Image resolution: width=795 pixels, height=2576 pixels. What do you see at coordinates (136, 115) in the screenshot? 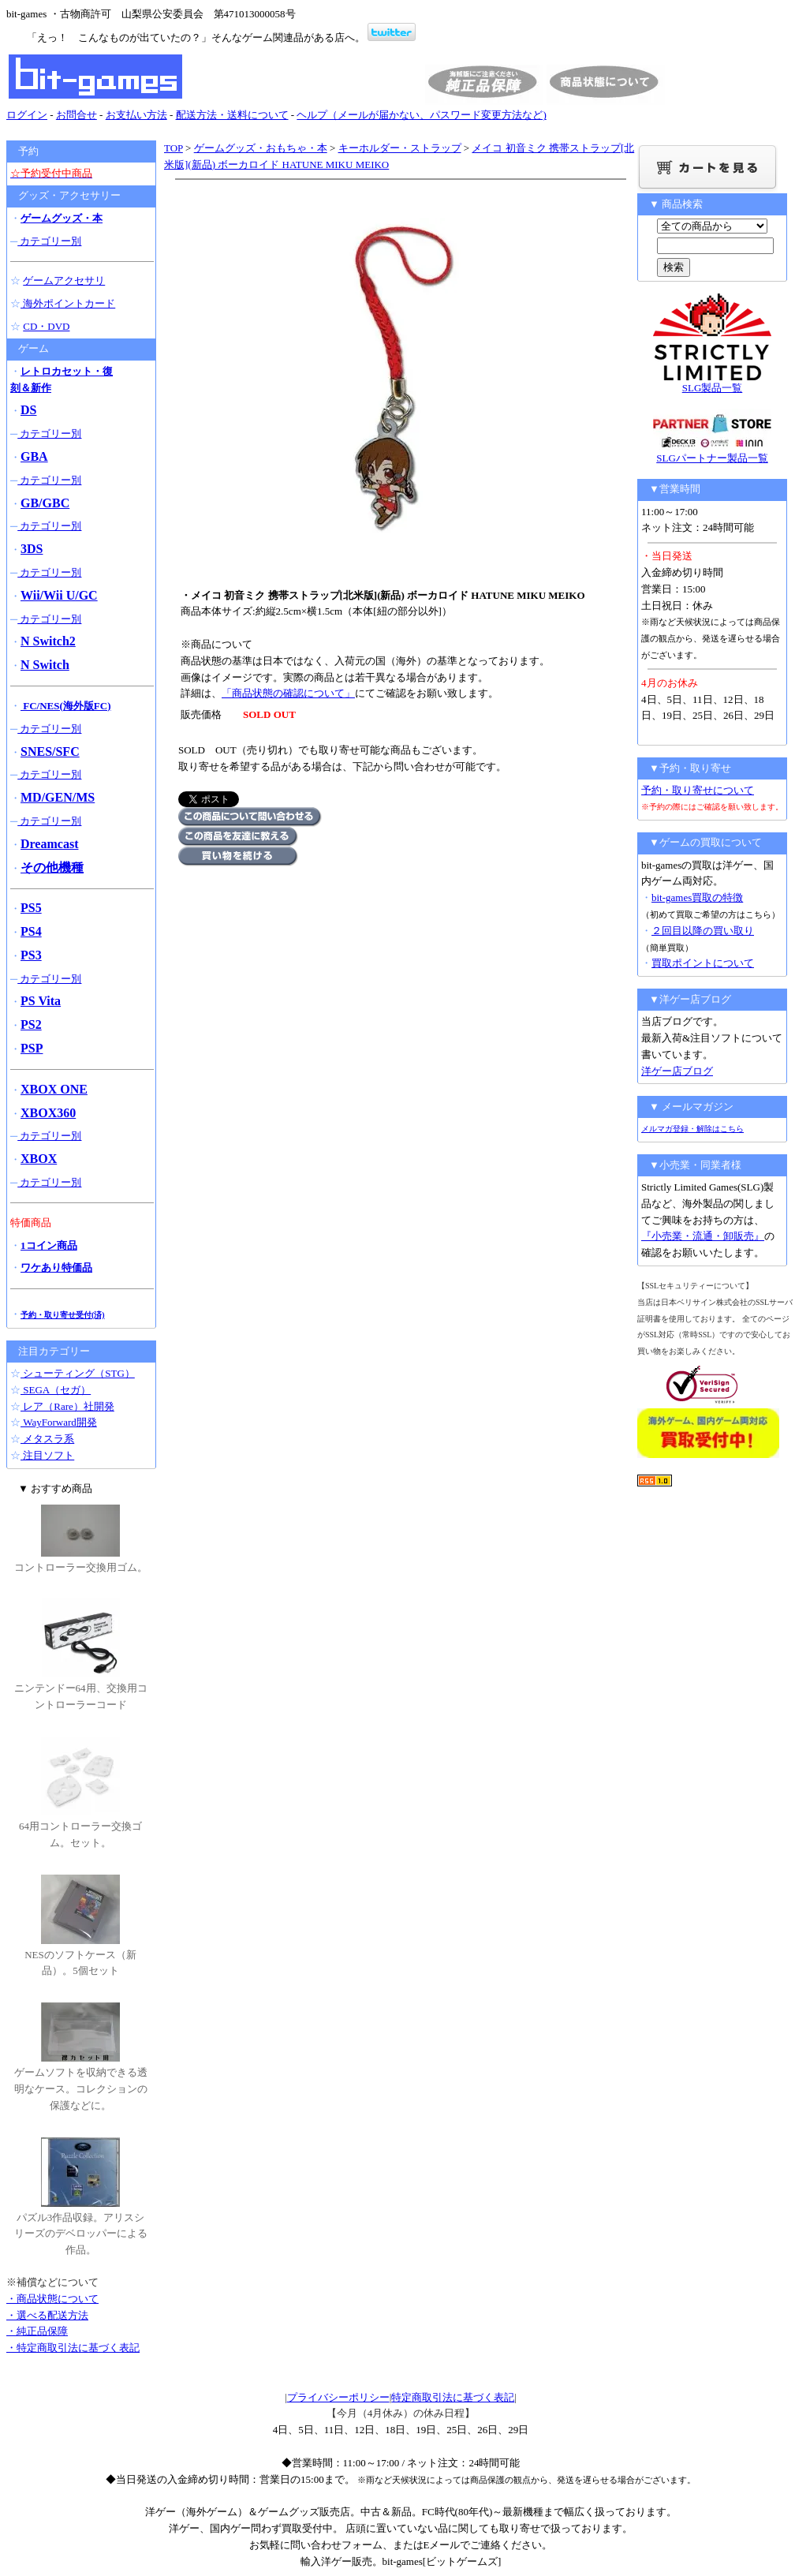
I see `お支払い方法` at bounding box center [136, 115].